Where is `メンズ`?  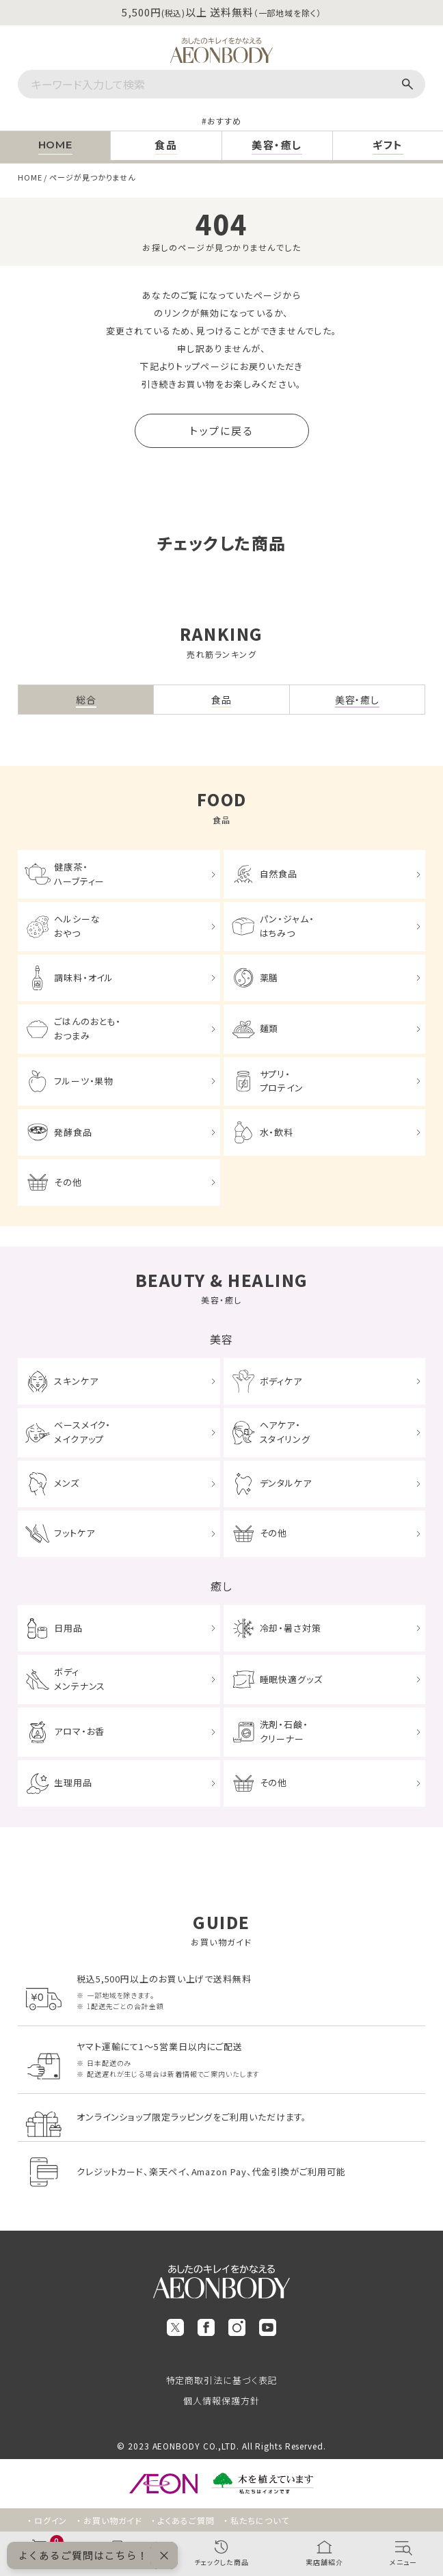 メンズ is located at coordinates (66, 1482).